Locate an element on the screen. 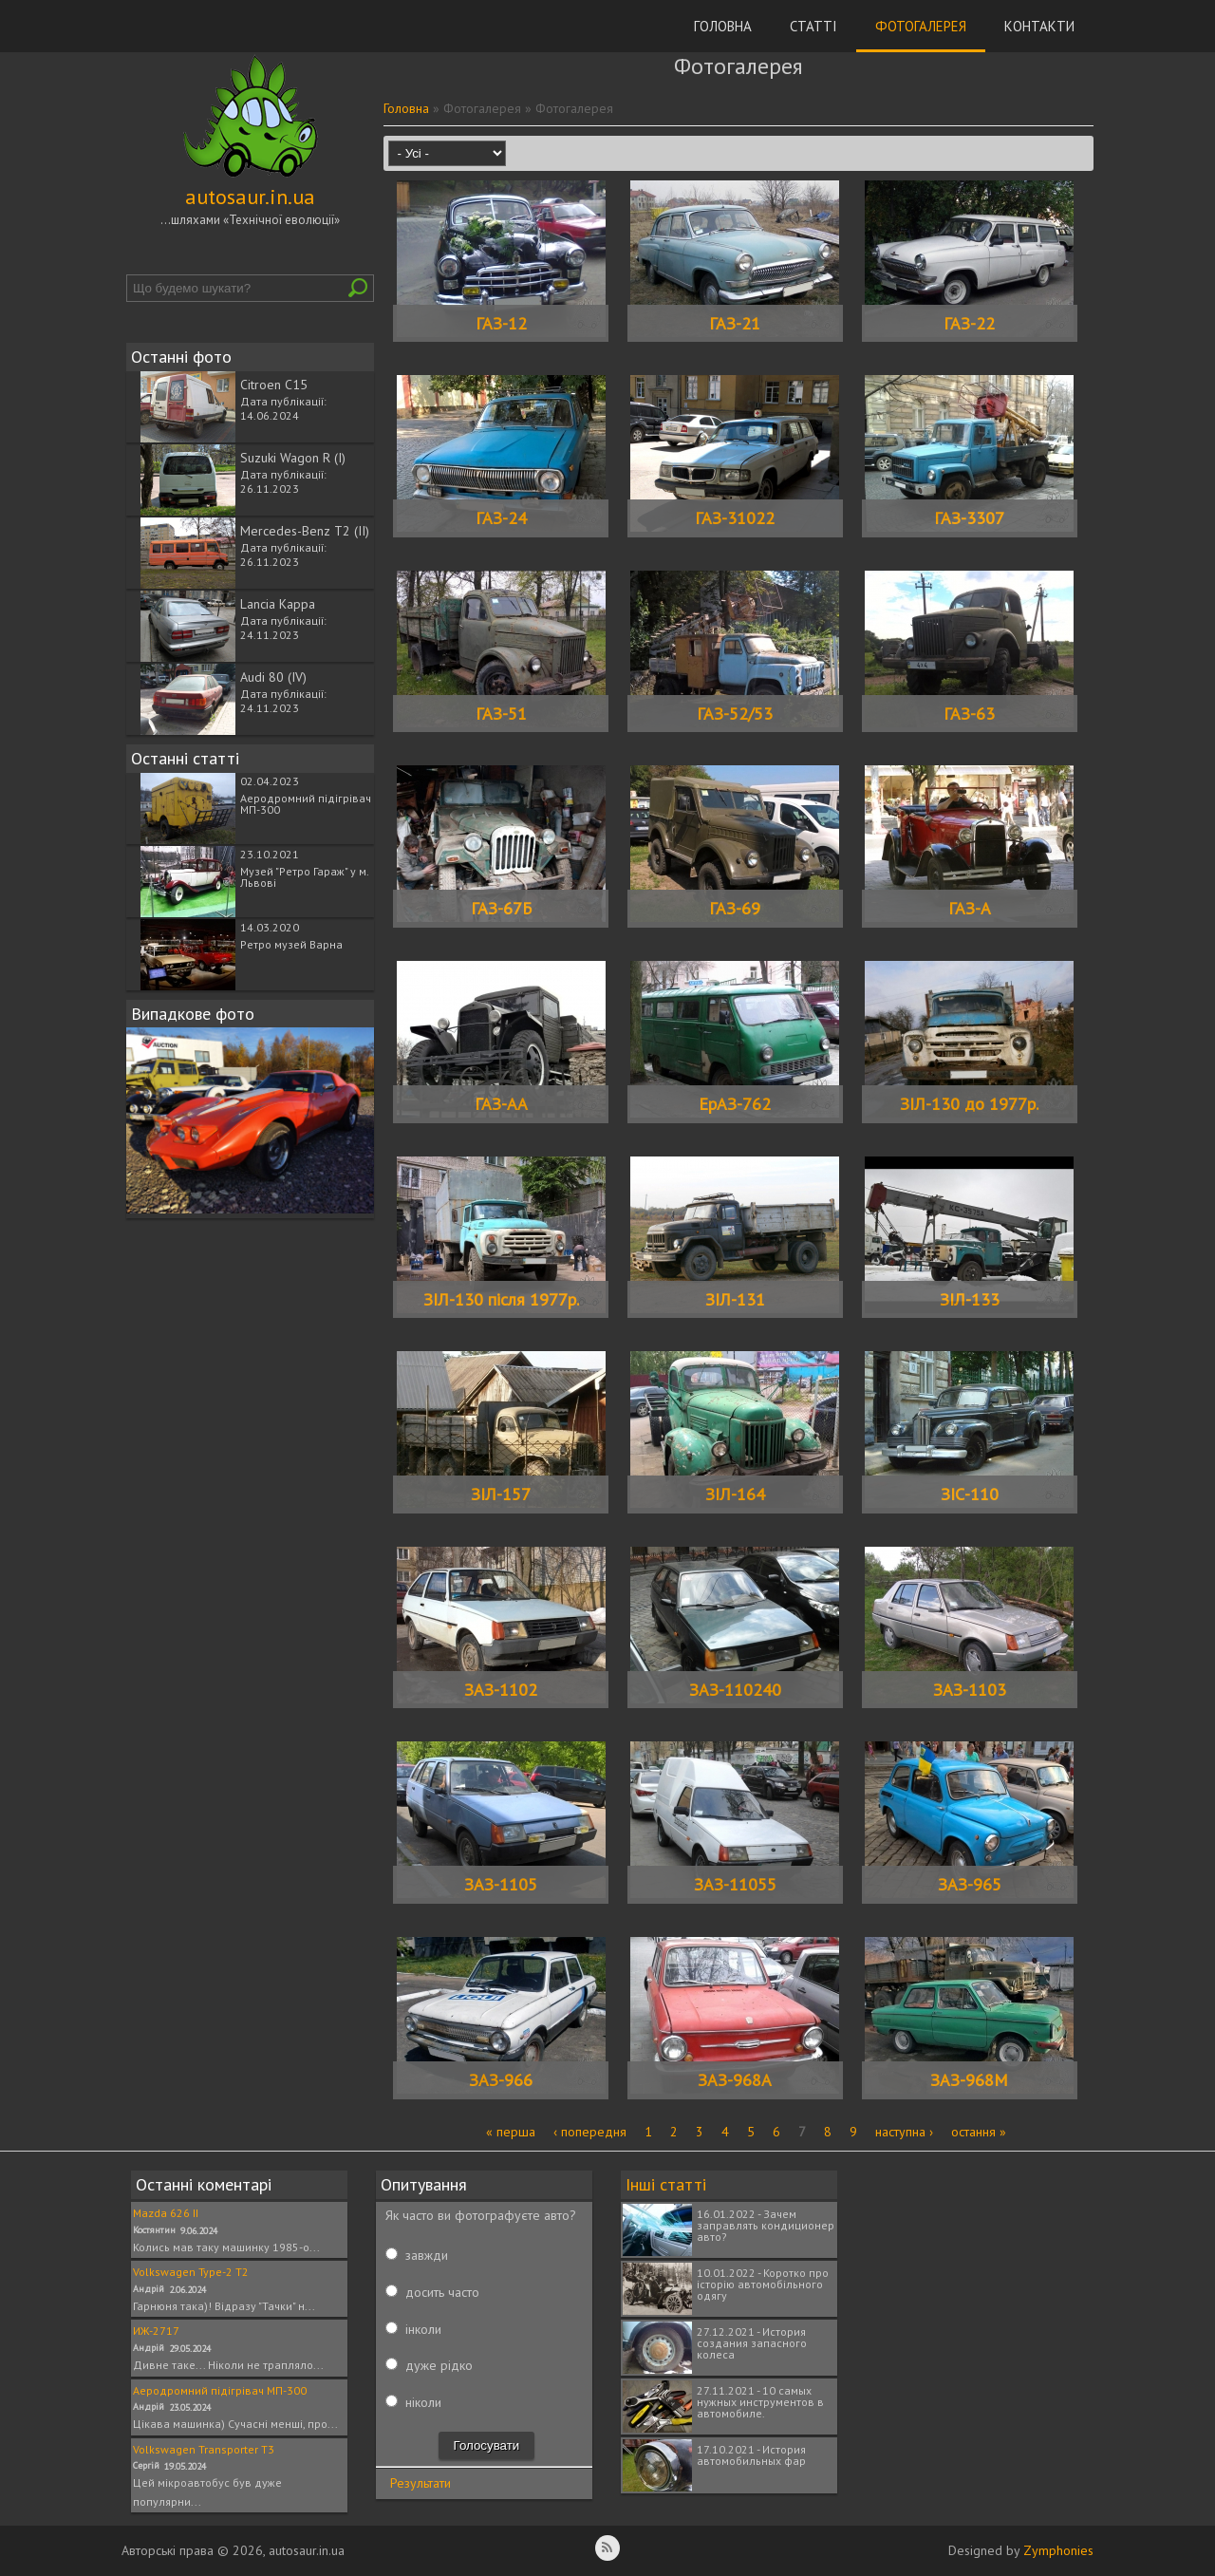 This screenshot has width=1215, height=2576. ЗАЗ-1105 is located at coordinates (500, 1884).